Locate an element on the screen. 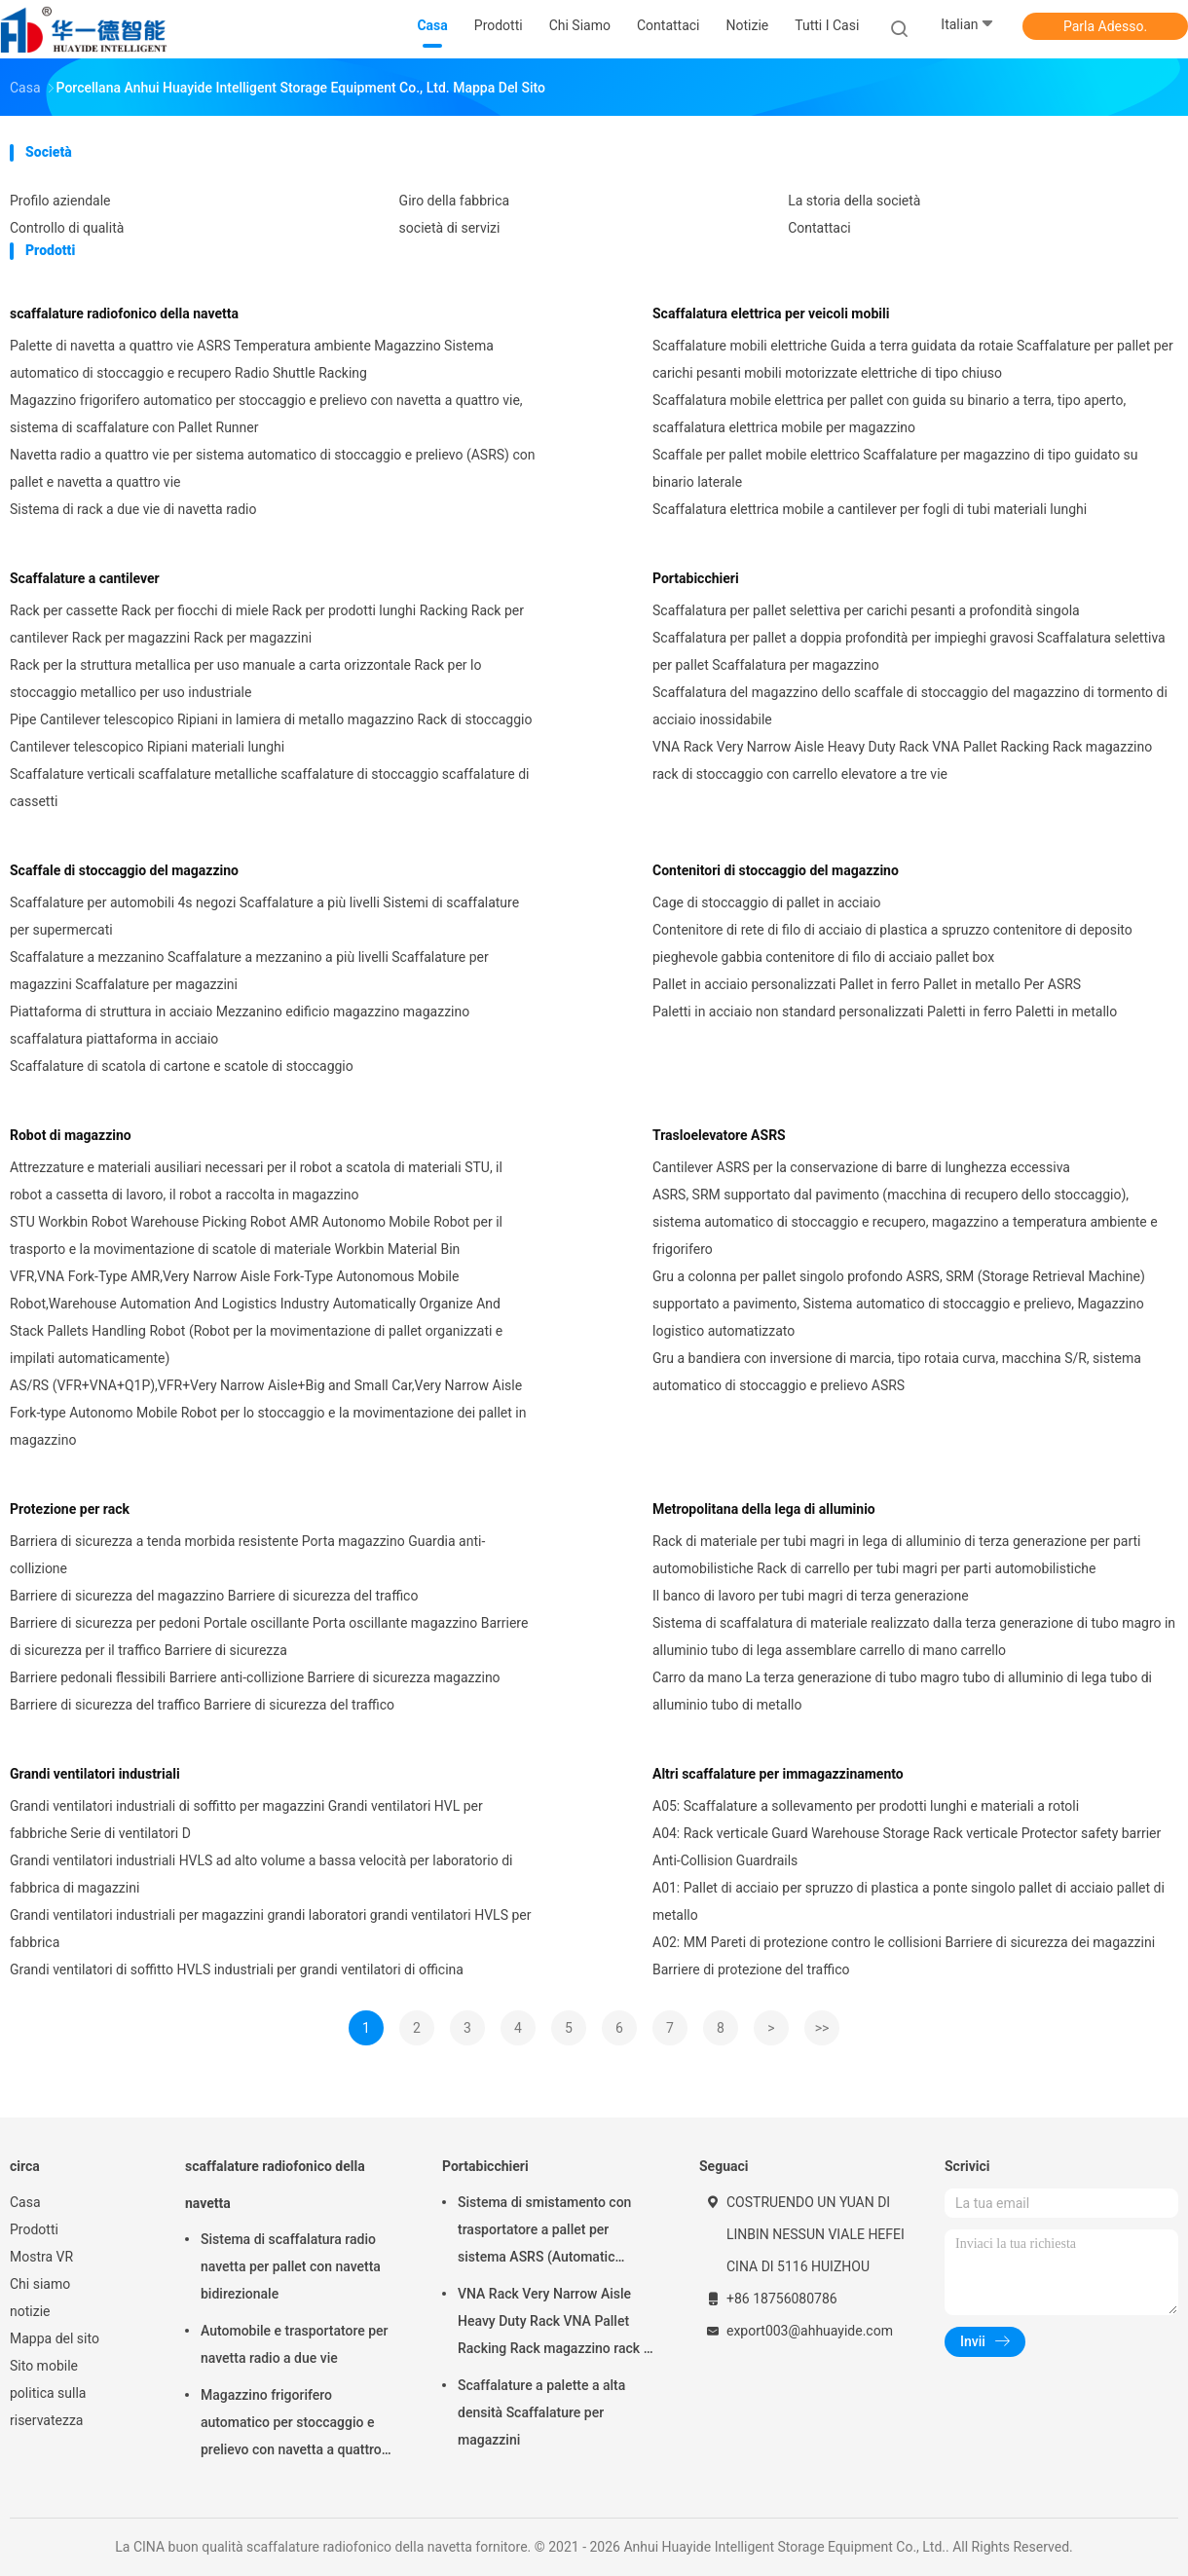 The width and height of the screenshot is (1188, 2576). Scaffalatura elettrica mobile a cantilever per fogli di tubi materiali lunghi is located at coordinates (869, 509).